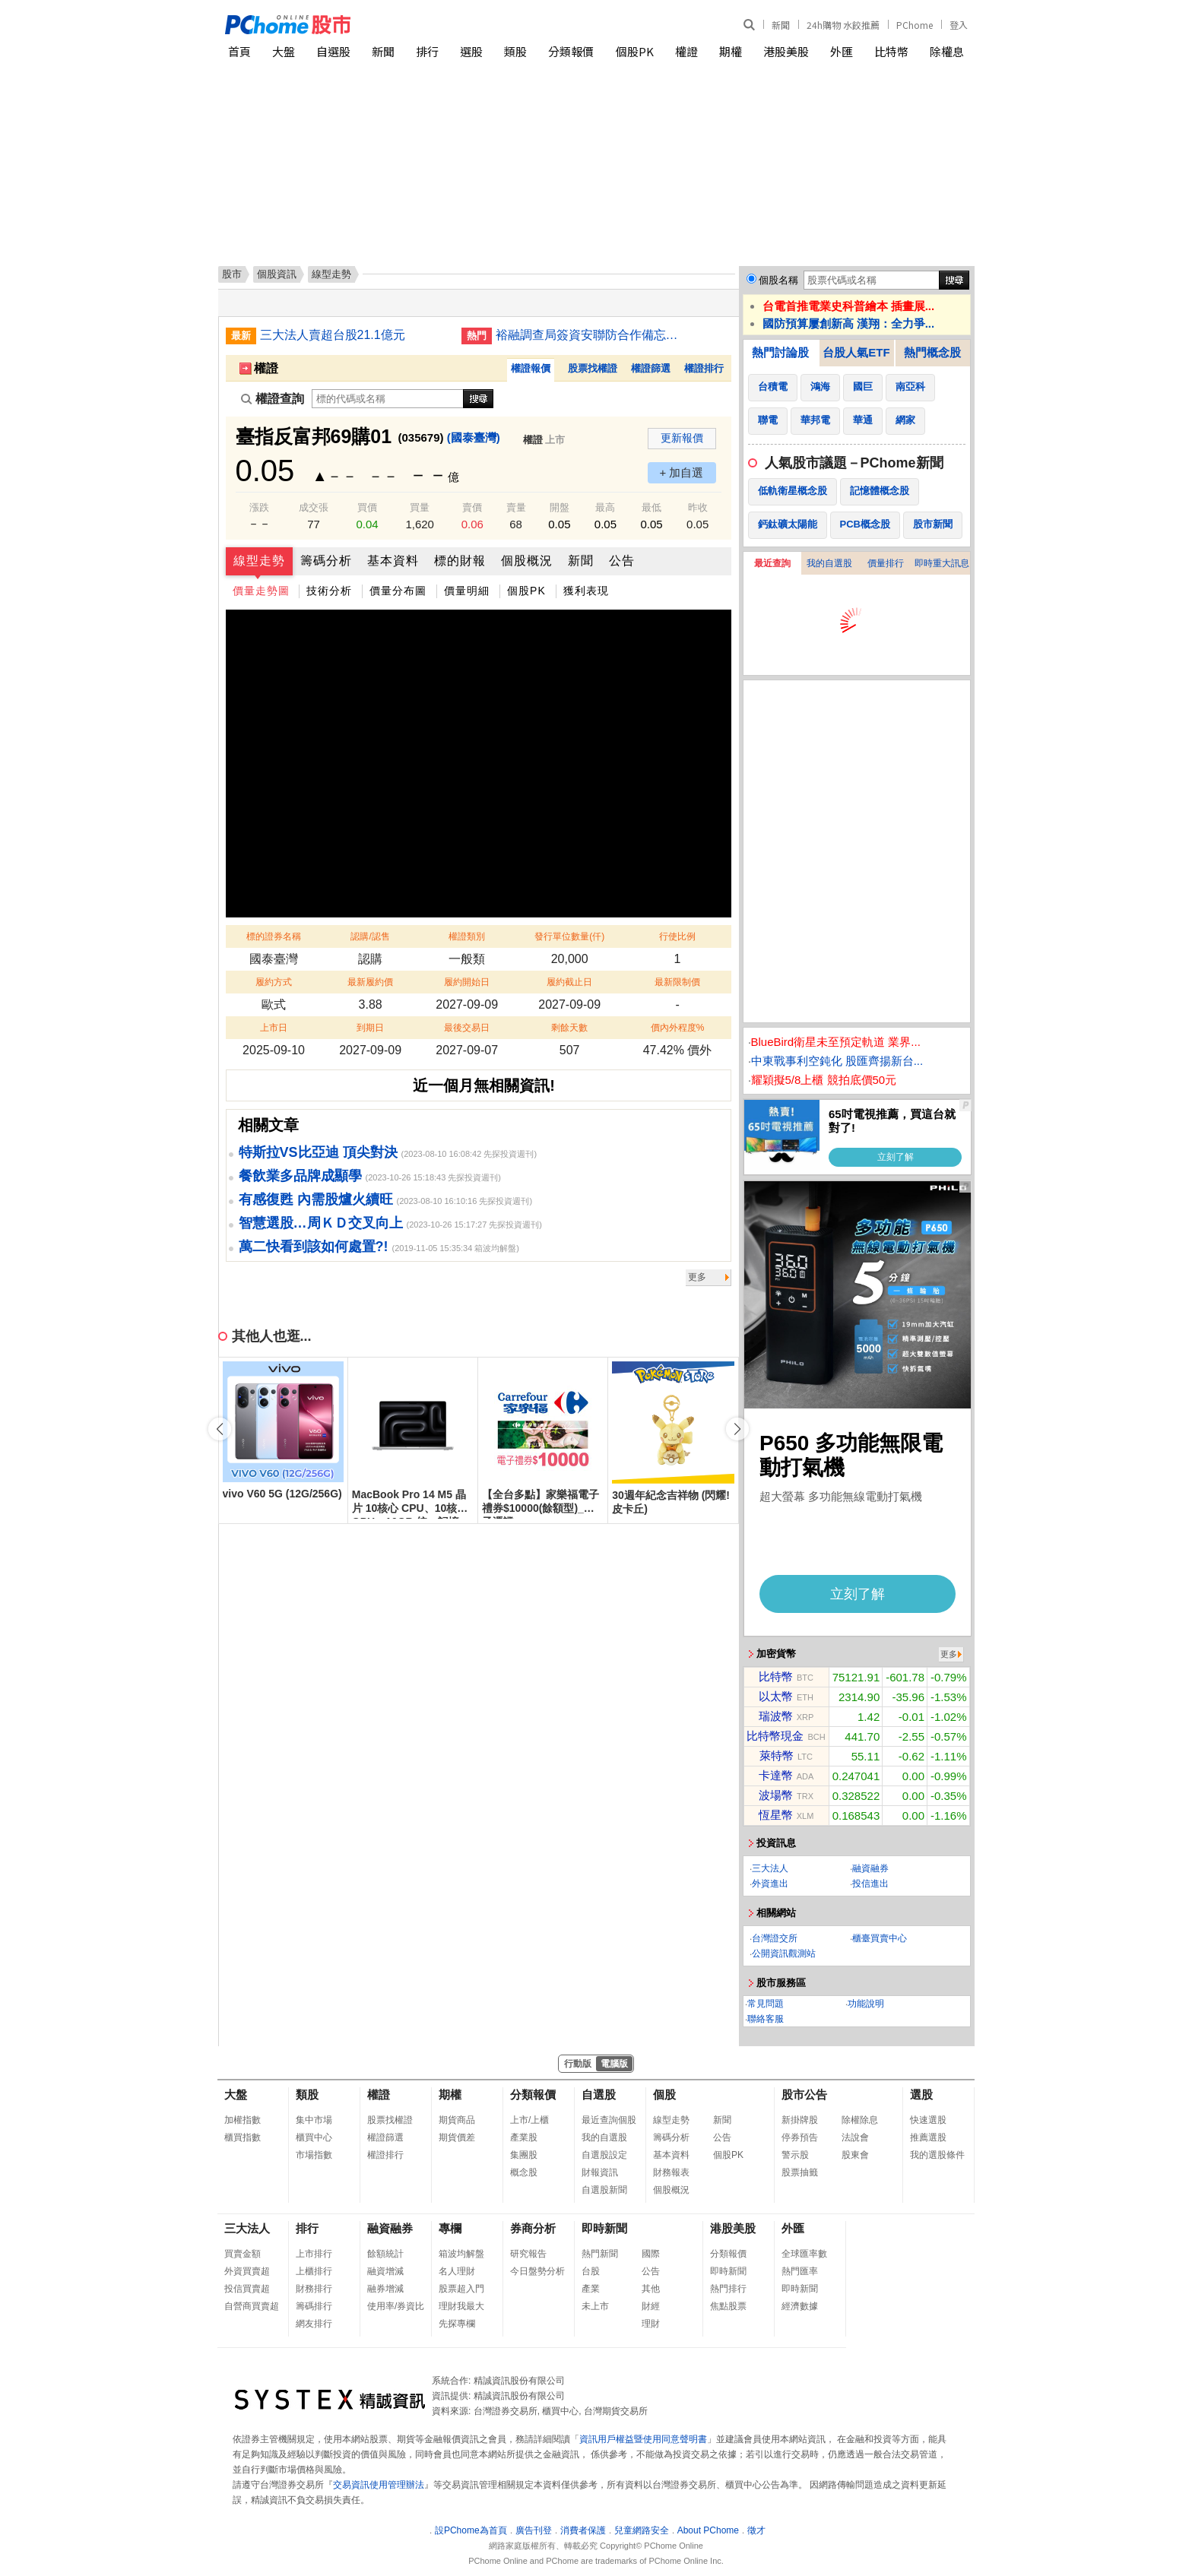 The height and width of the screenshot is (2576, 1192). Describe the element at coordinates (457, 2323) in the screenshot. I see `先探專欄` at that location.